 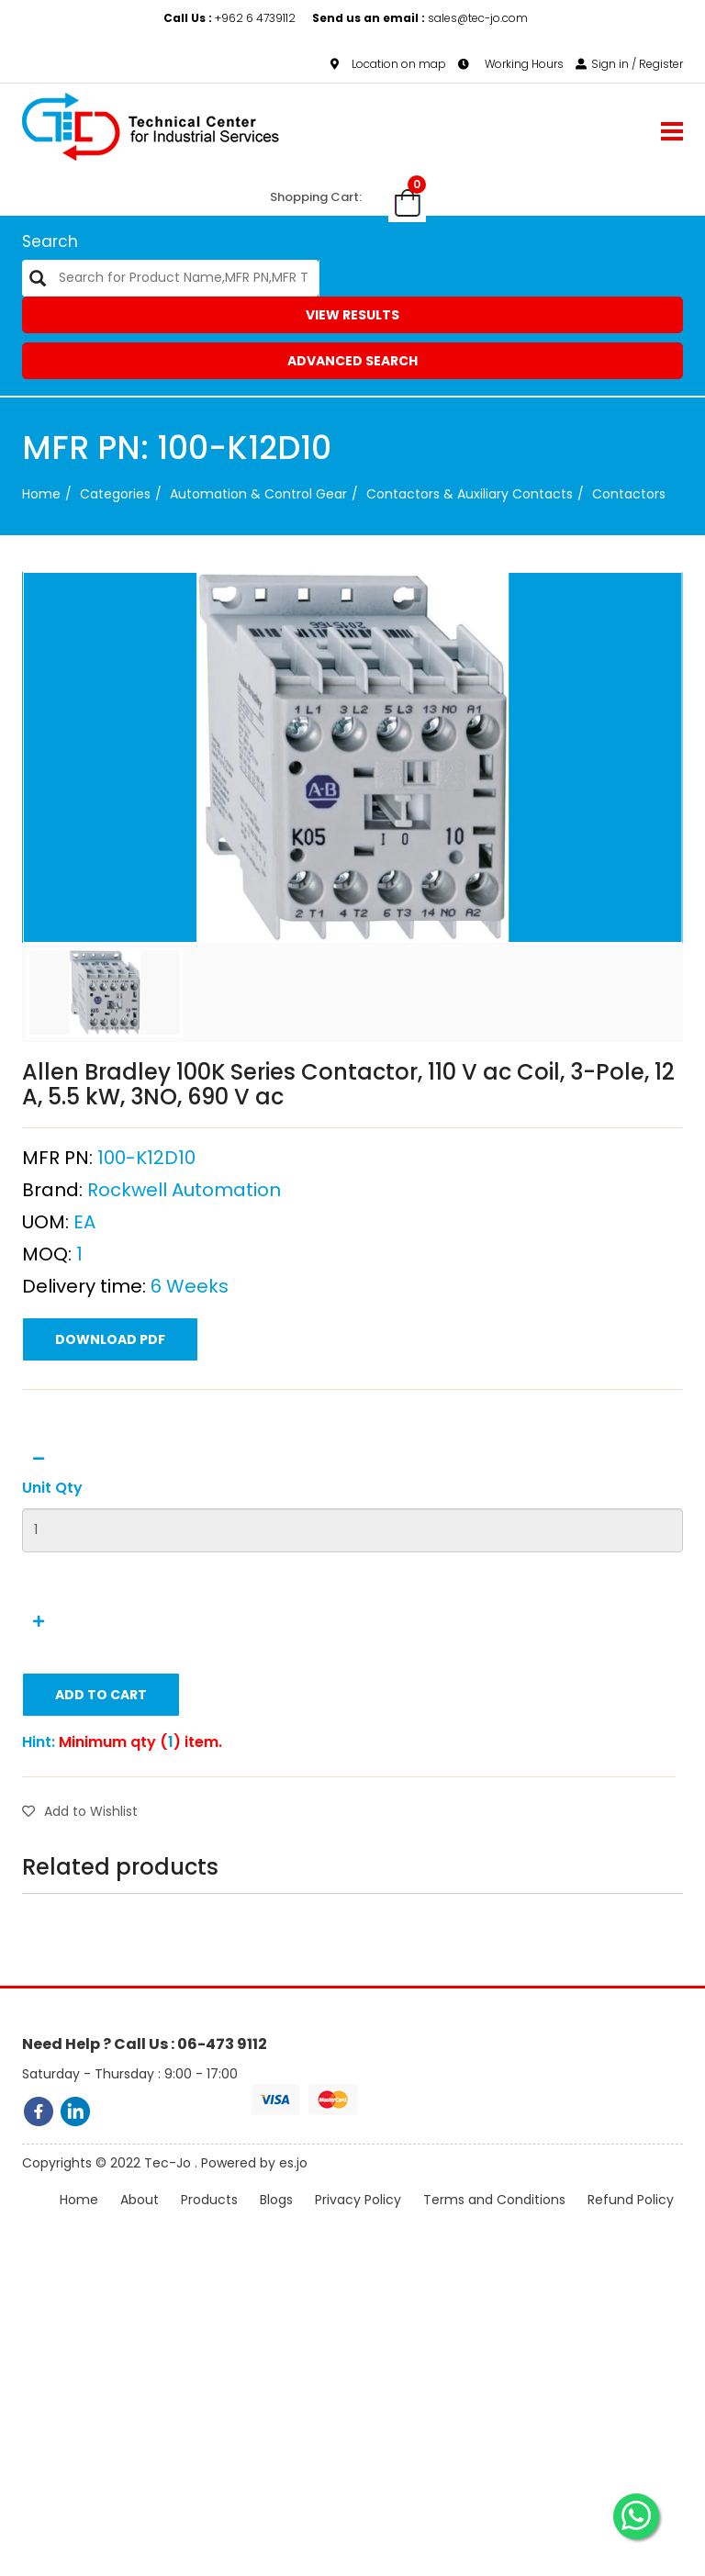 I want to click on Contactors, so click(x=629, y=494).